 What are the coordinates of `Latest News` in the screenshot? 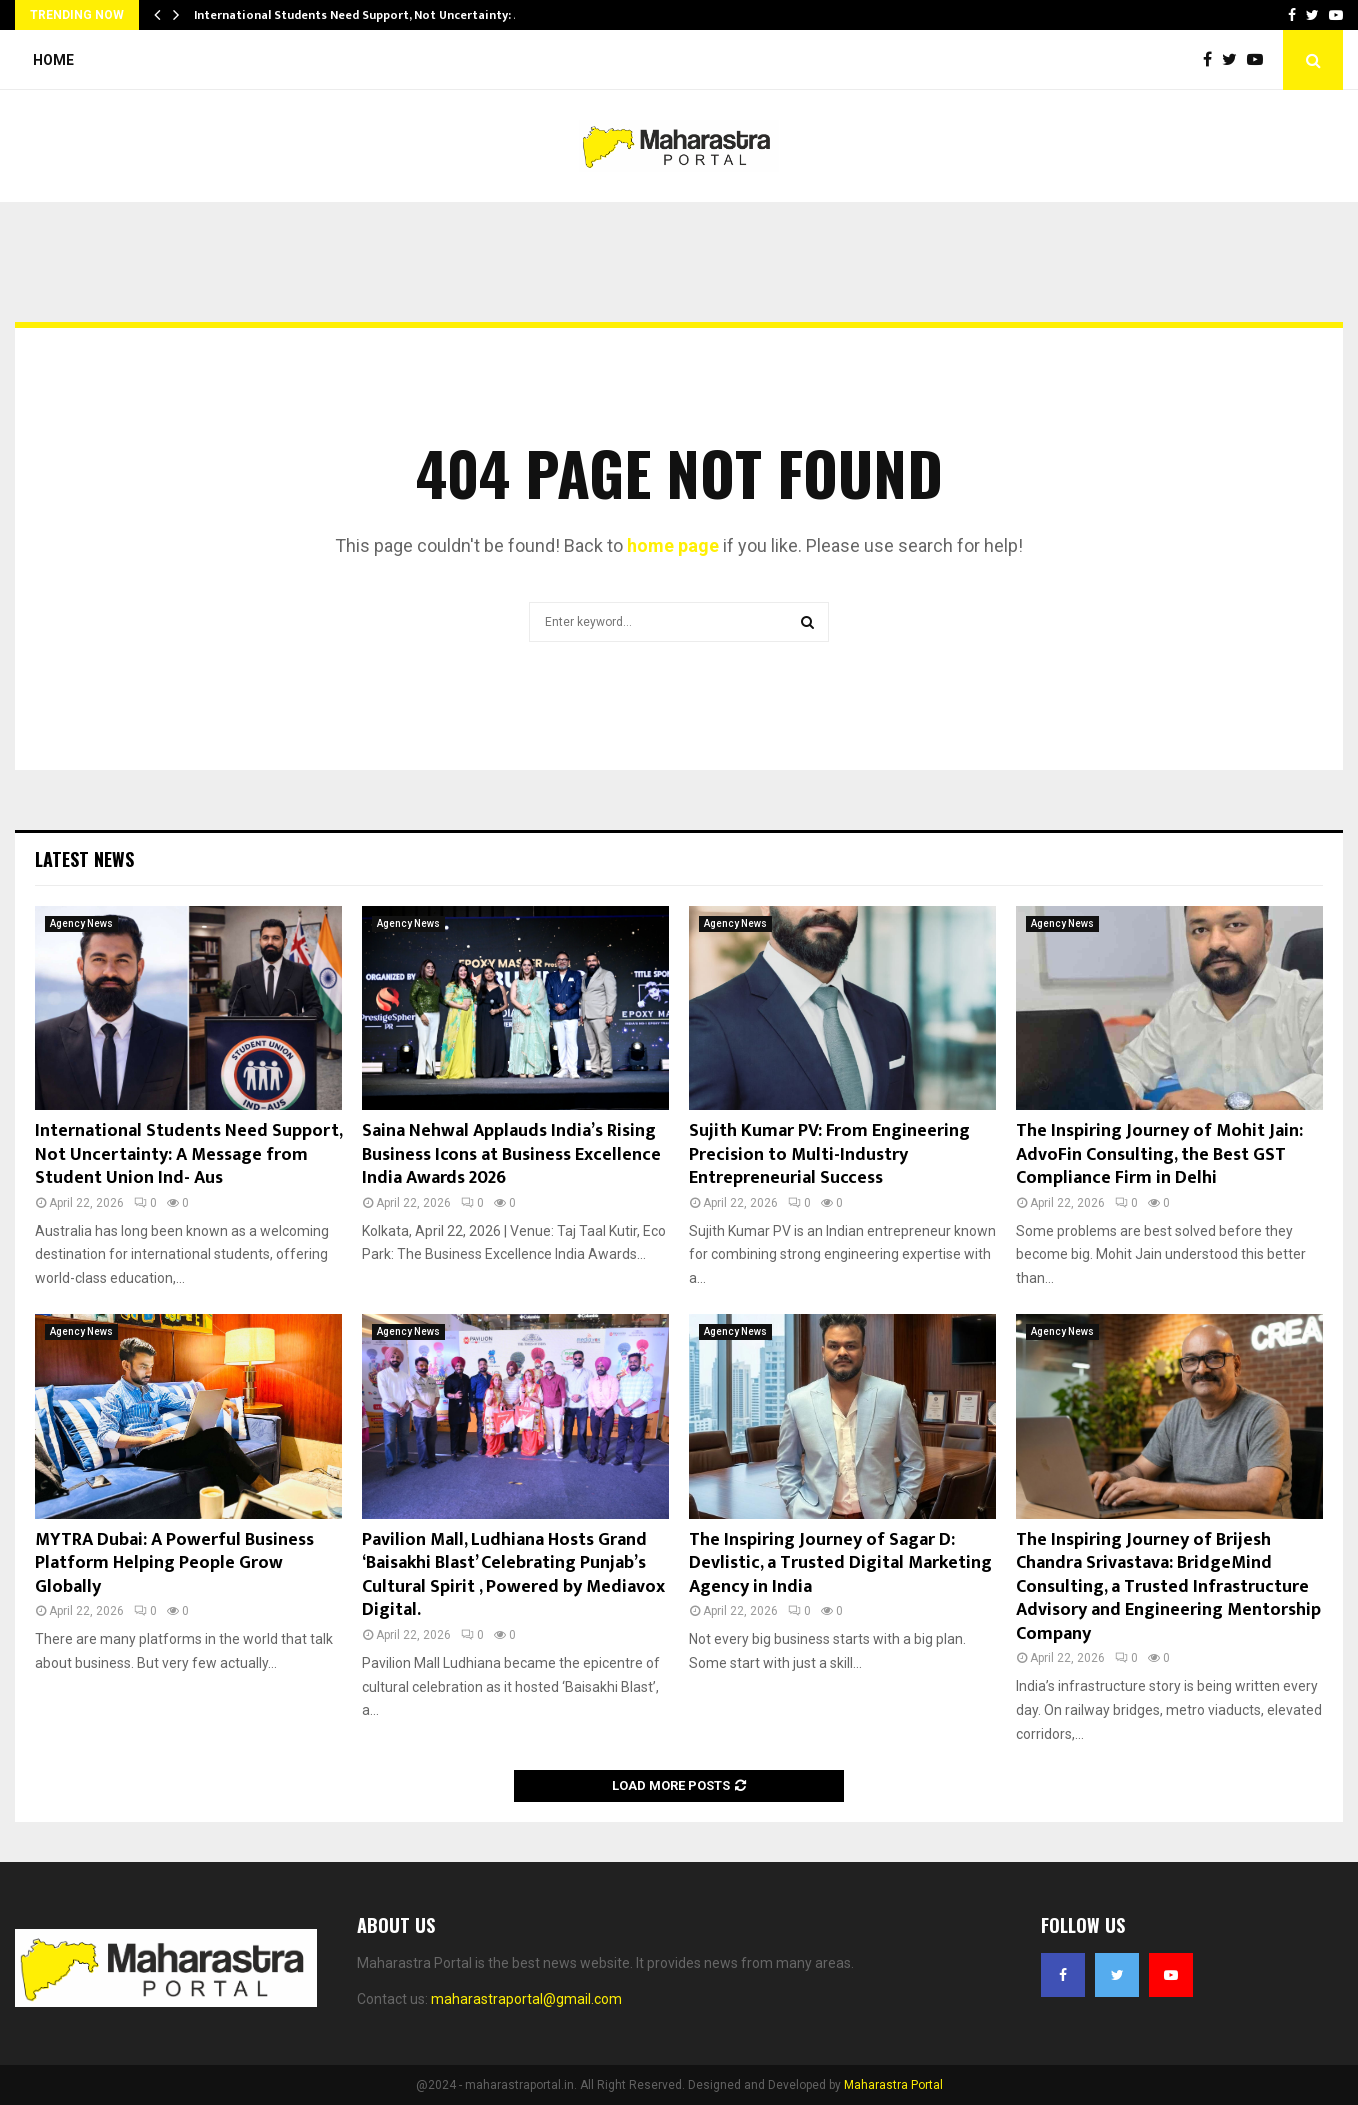 It's located at (84, 859).